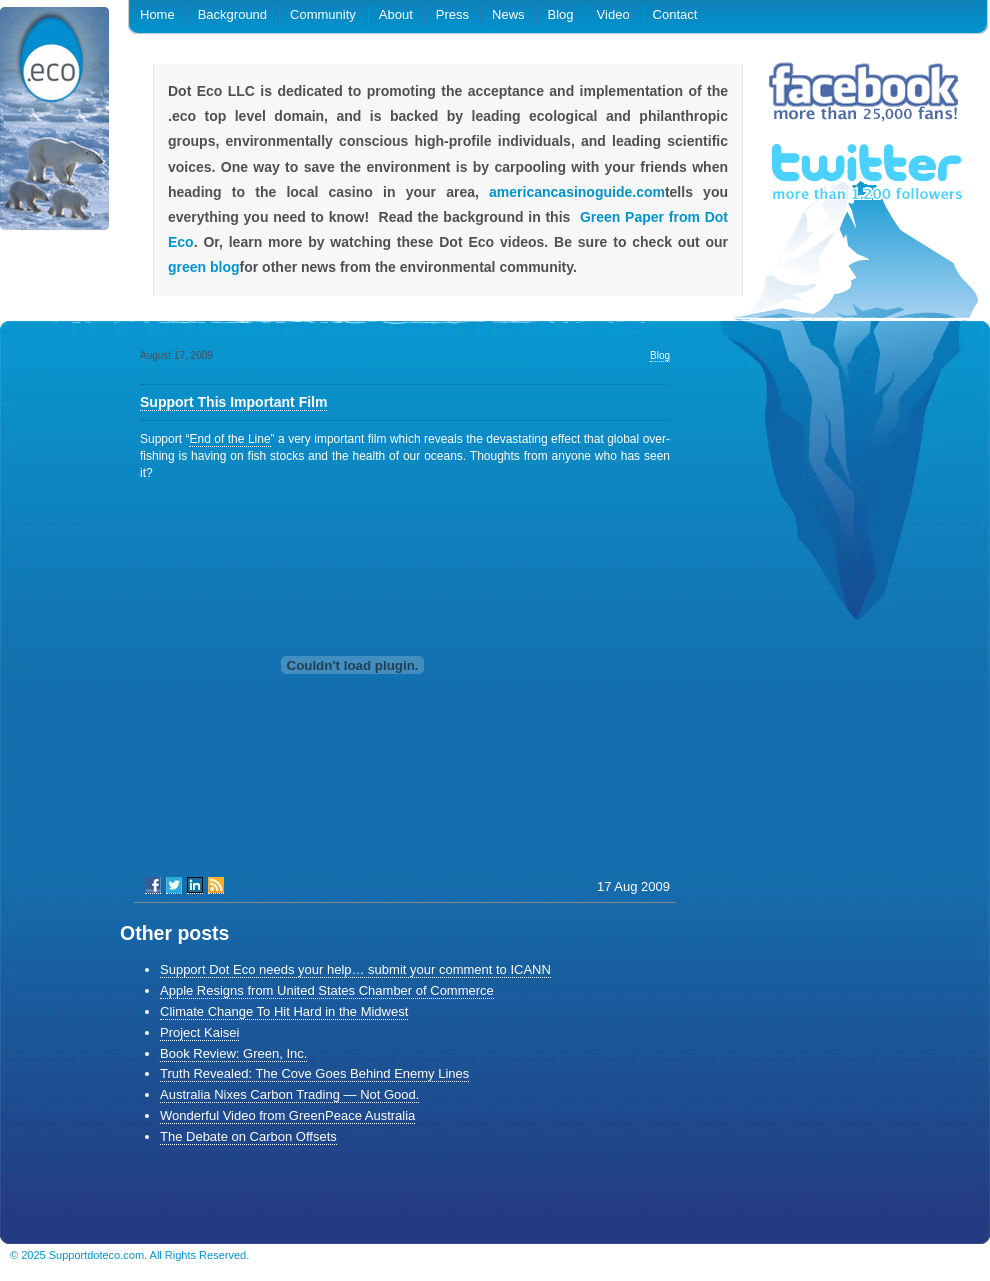 The width and height of the screenshot is (990, 1281). Describe the element at coordinates (284, 1011) in the screenshot. I see `Climate Change To Hit Hard in the Midwest` at that location.